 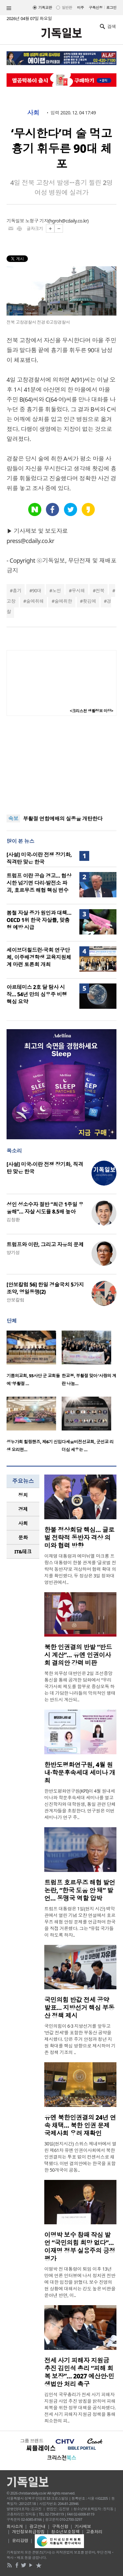 I want to click on 전세 사기 피해자 지원금 추진 김민석 총리 “피해 회복 보장”… 2027 예산안·민생법안 처리 촉구, so click(x=79, y=2372).